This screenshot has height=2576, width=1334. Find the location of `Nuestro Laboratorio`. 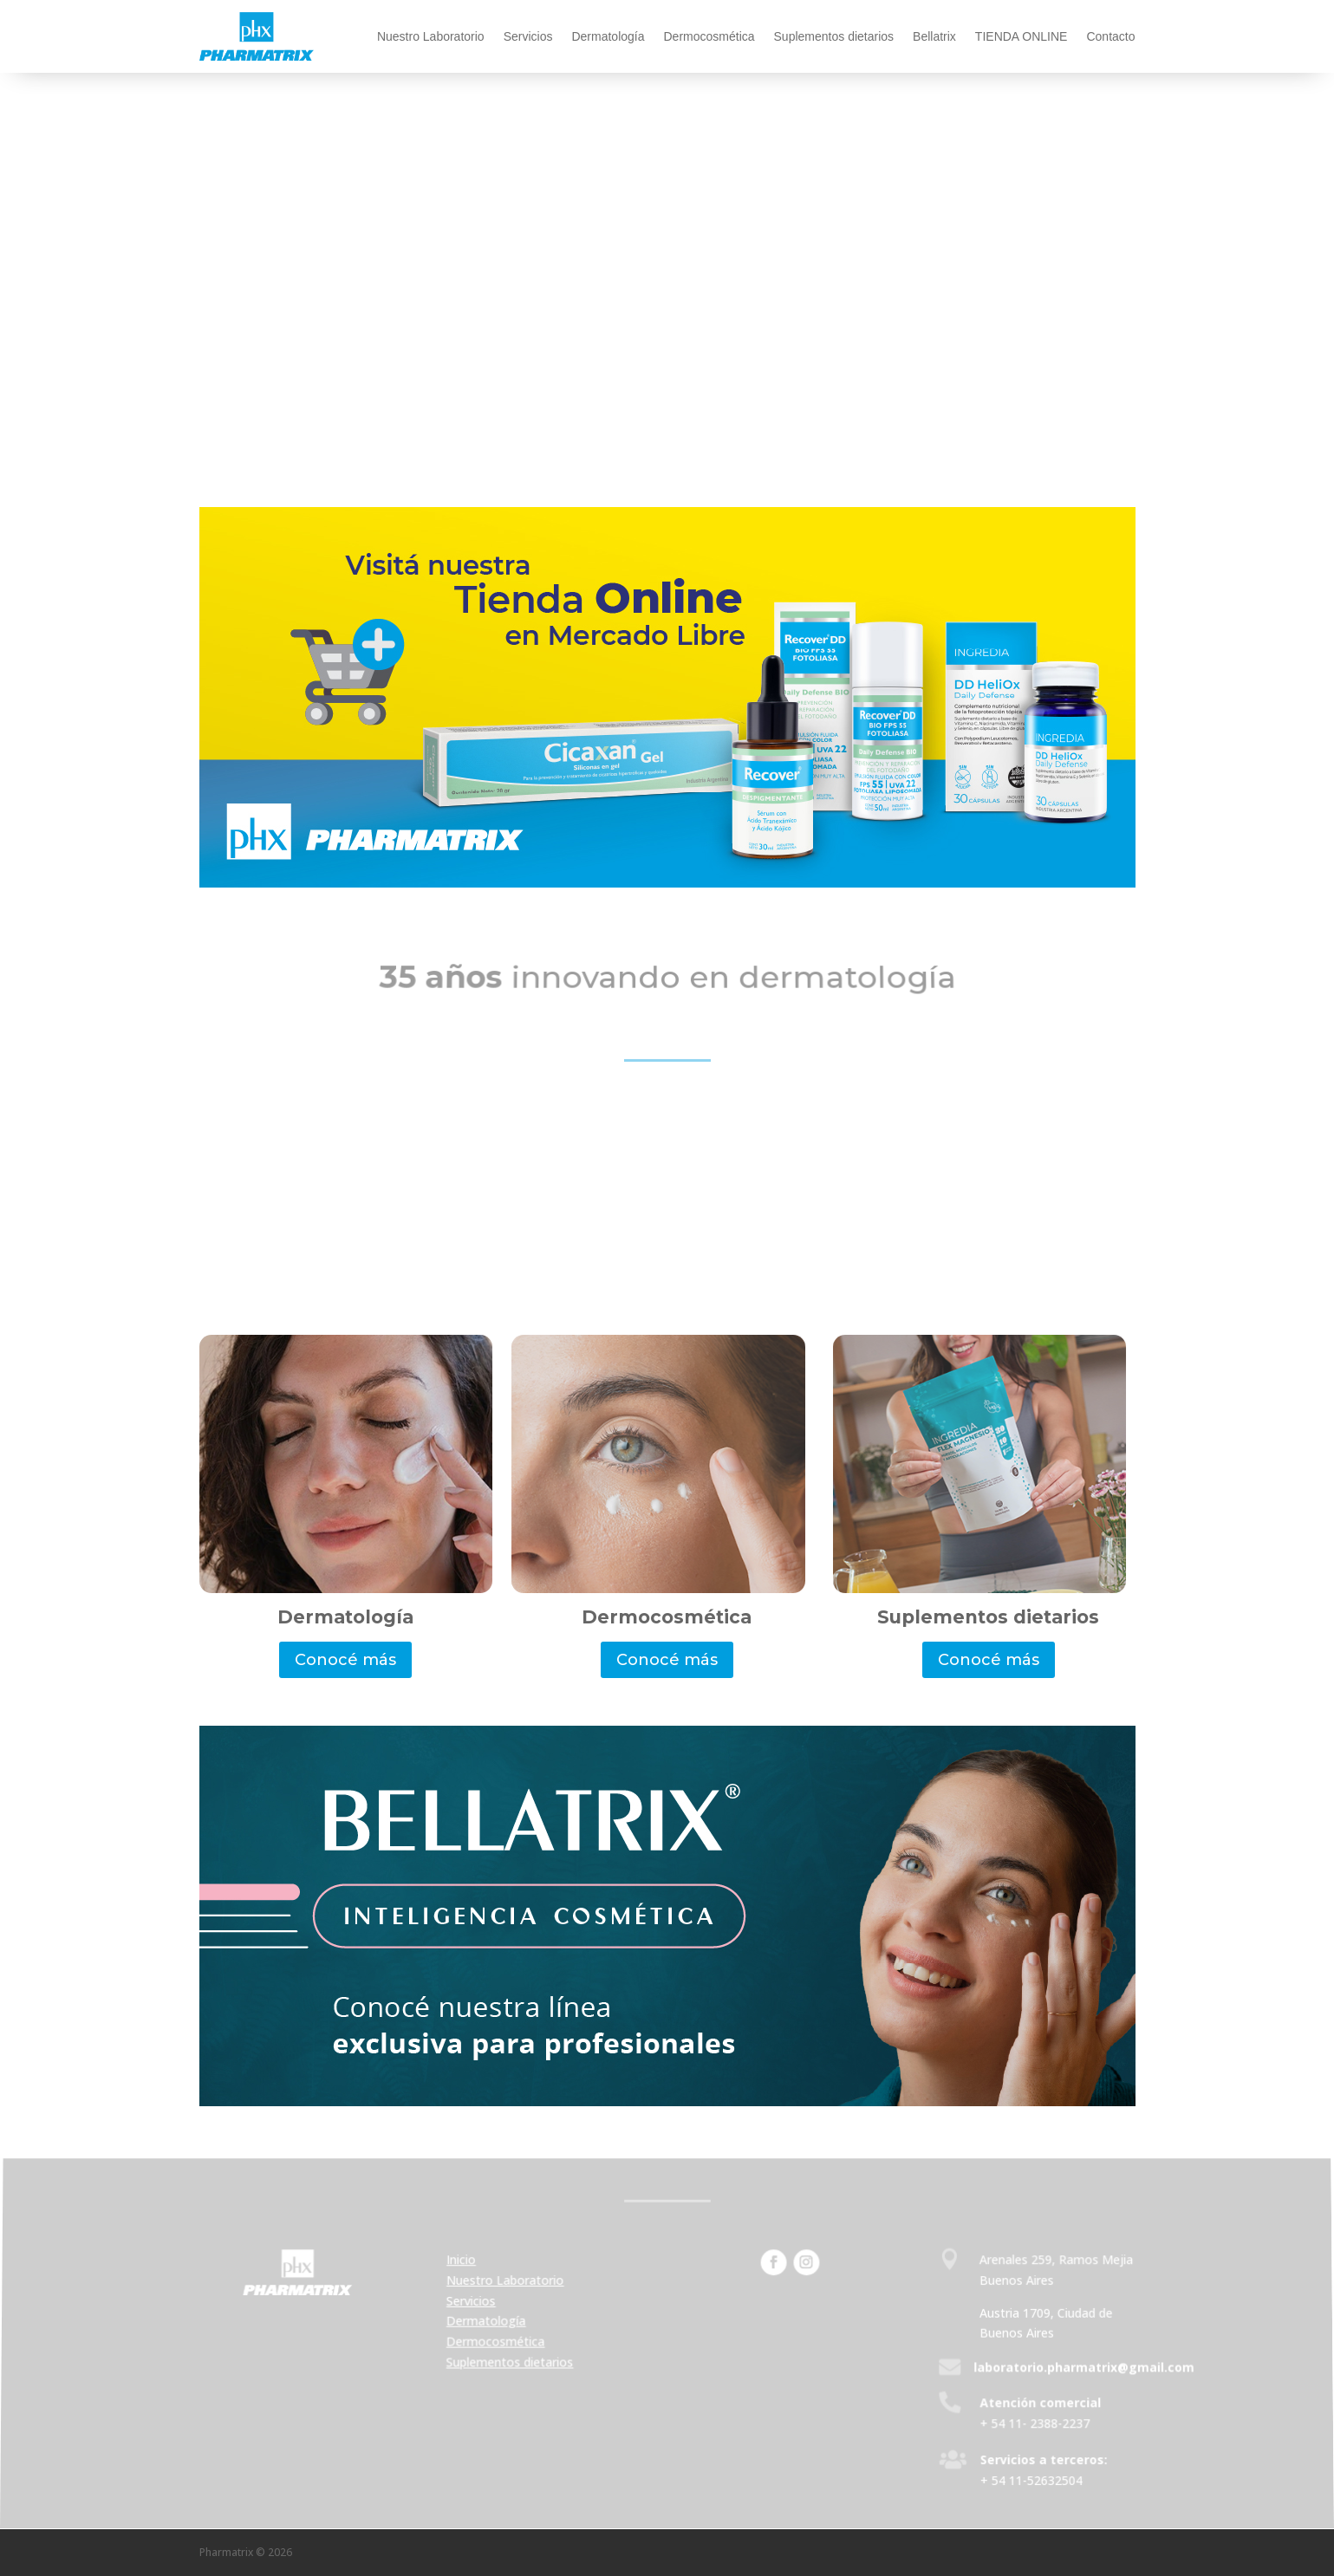

Nuestro Laboratorio is located at coordinates (431, 36).